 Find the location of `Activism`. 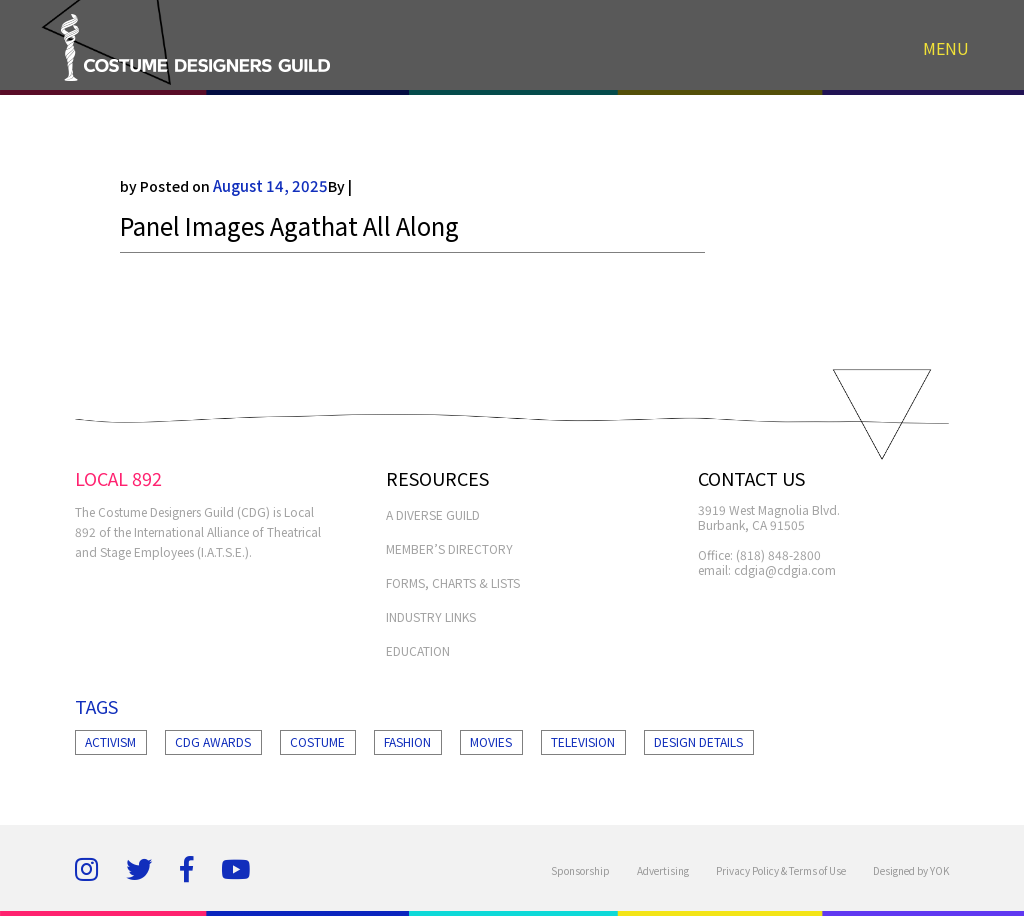

Activism is located at coordinates (110, 741).